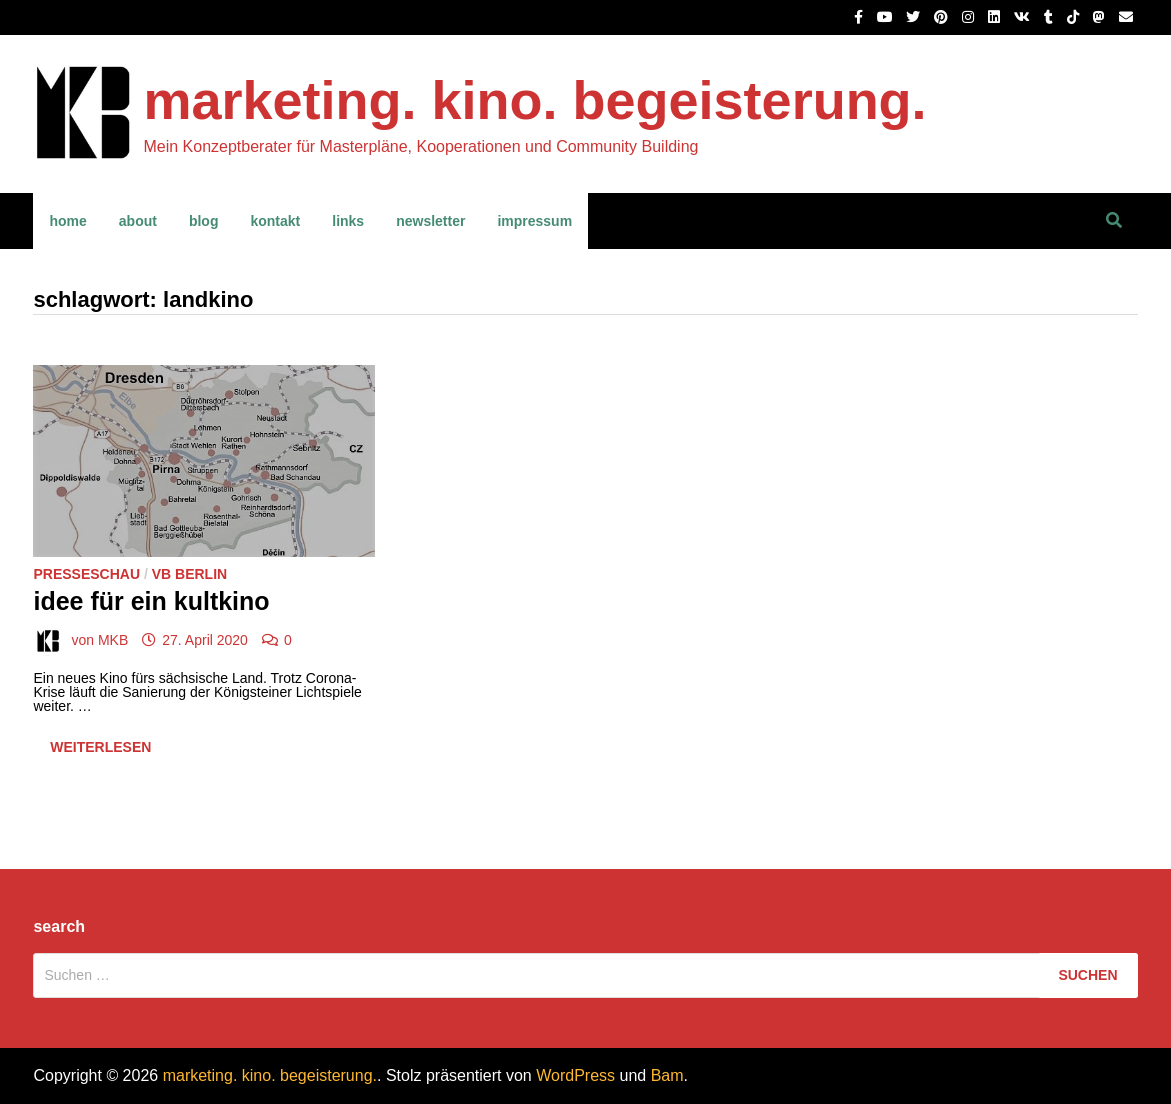  Describe the element at coordinates (348, 221) in the screenshot. I see `links` at that location.